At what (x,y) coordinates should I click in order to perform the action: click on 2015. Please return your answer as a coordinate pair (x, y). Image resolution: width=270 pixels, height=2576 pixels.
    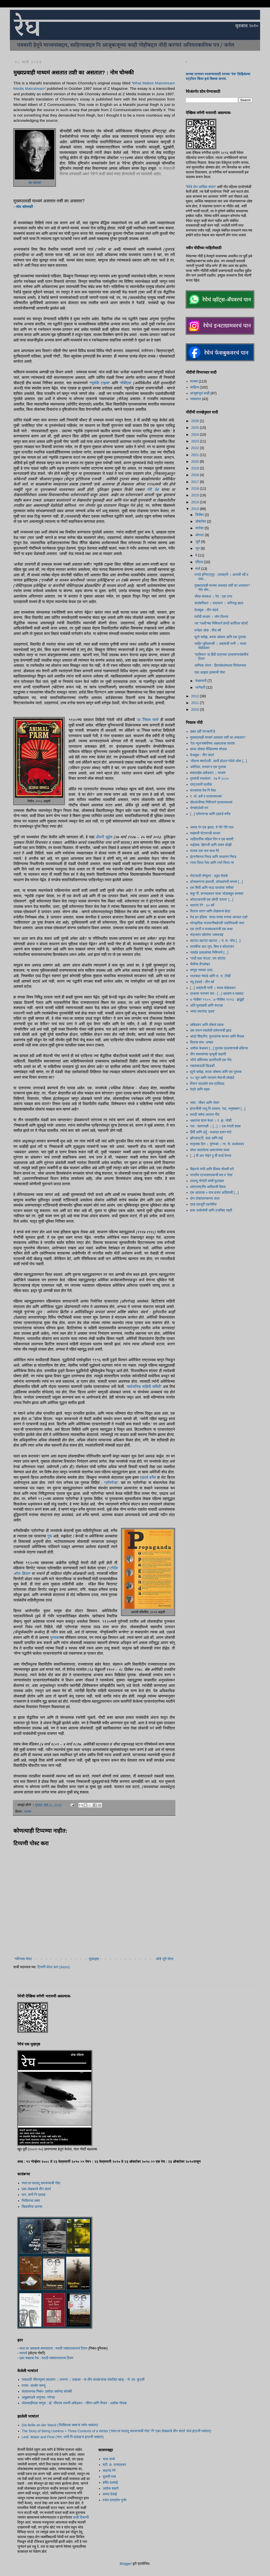
    Looking at the image, I should click on (195, 495).